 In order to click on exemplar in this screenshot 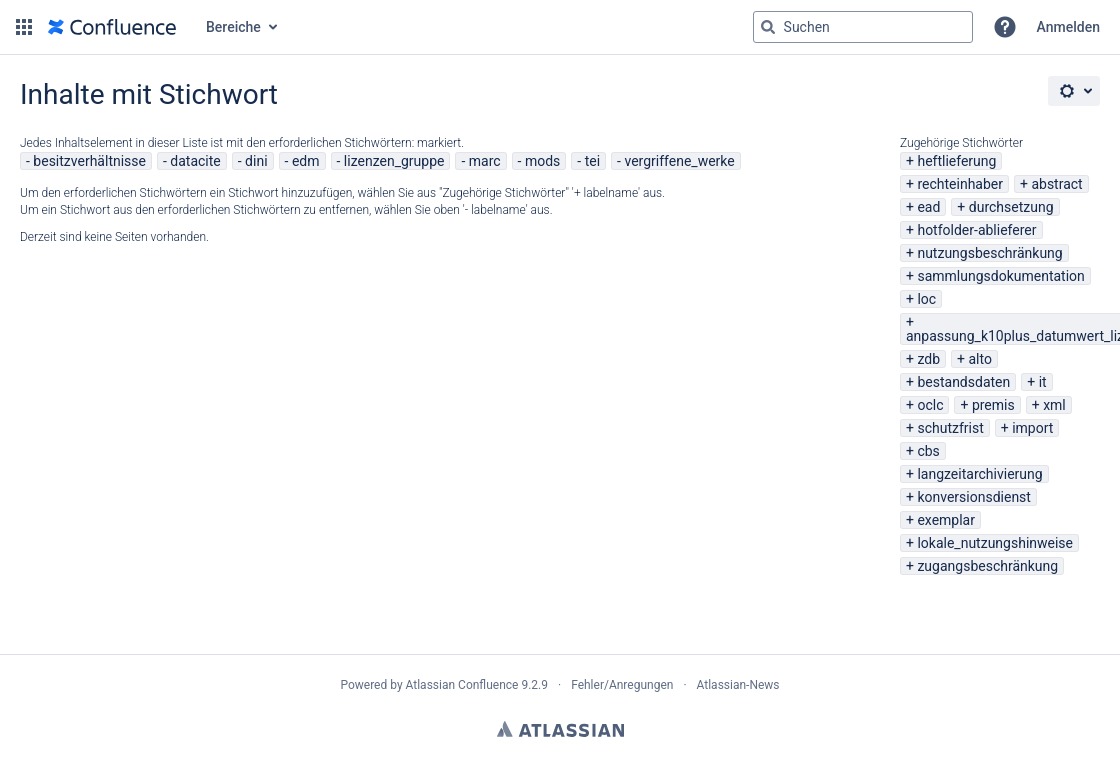, I will do `click(946, 520)`.